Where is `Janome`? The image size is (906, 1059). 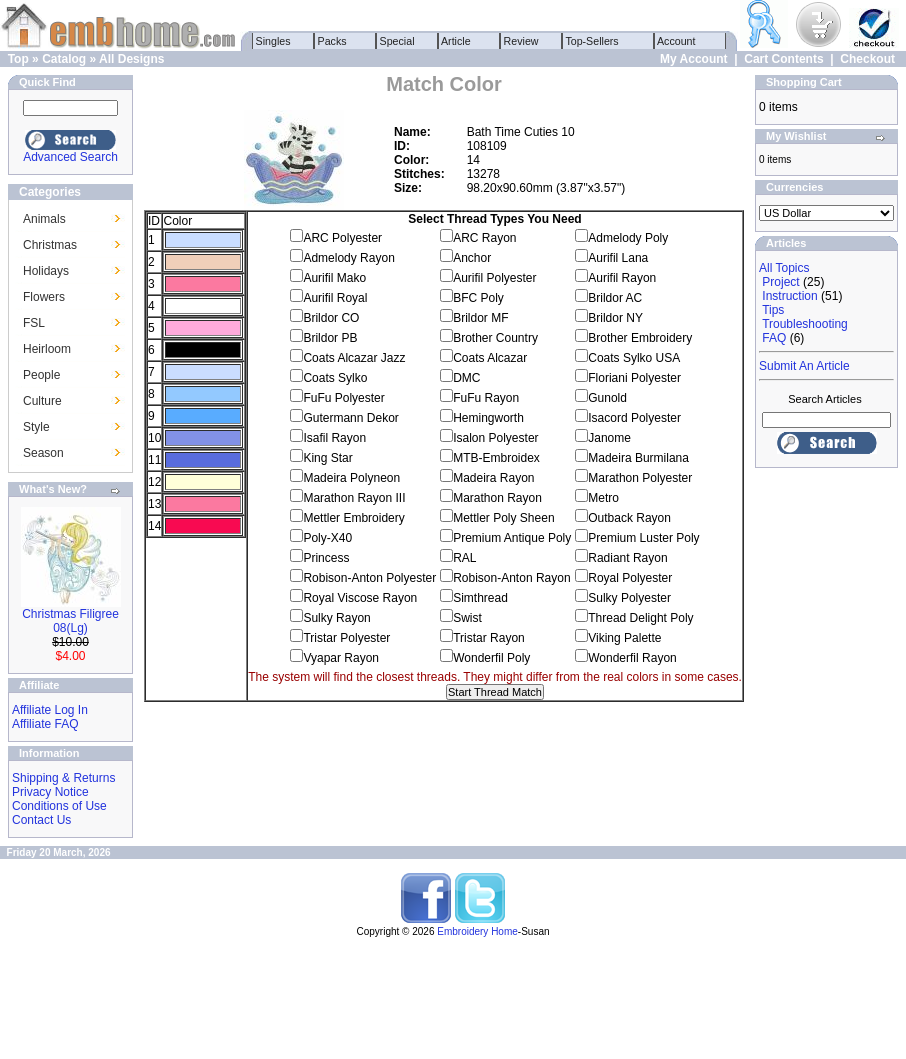 Janome is located at coordinates (609, 438).